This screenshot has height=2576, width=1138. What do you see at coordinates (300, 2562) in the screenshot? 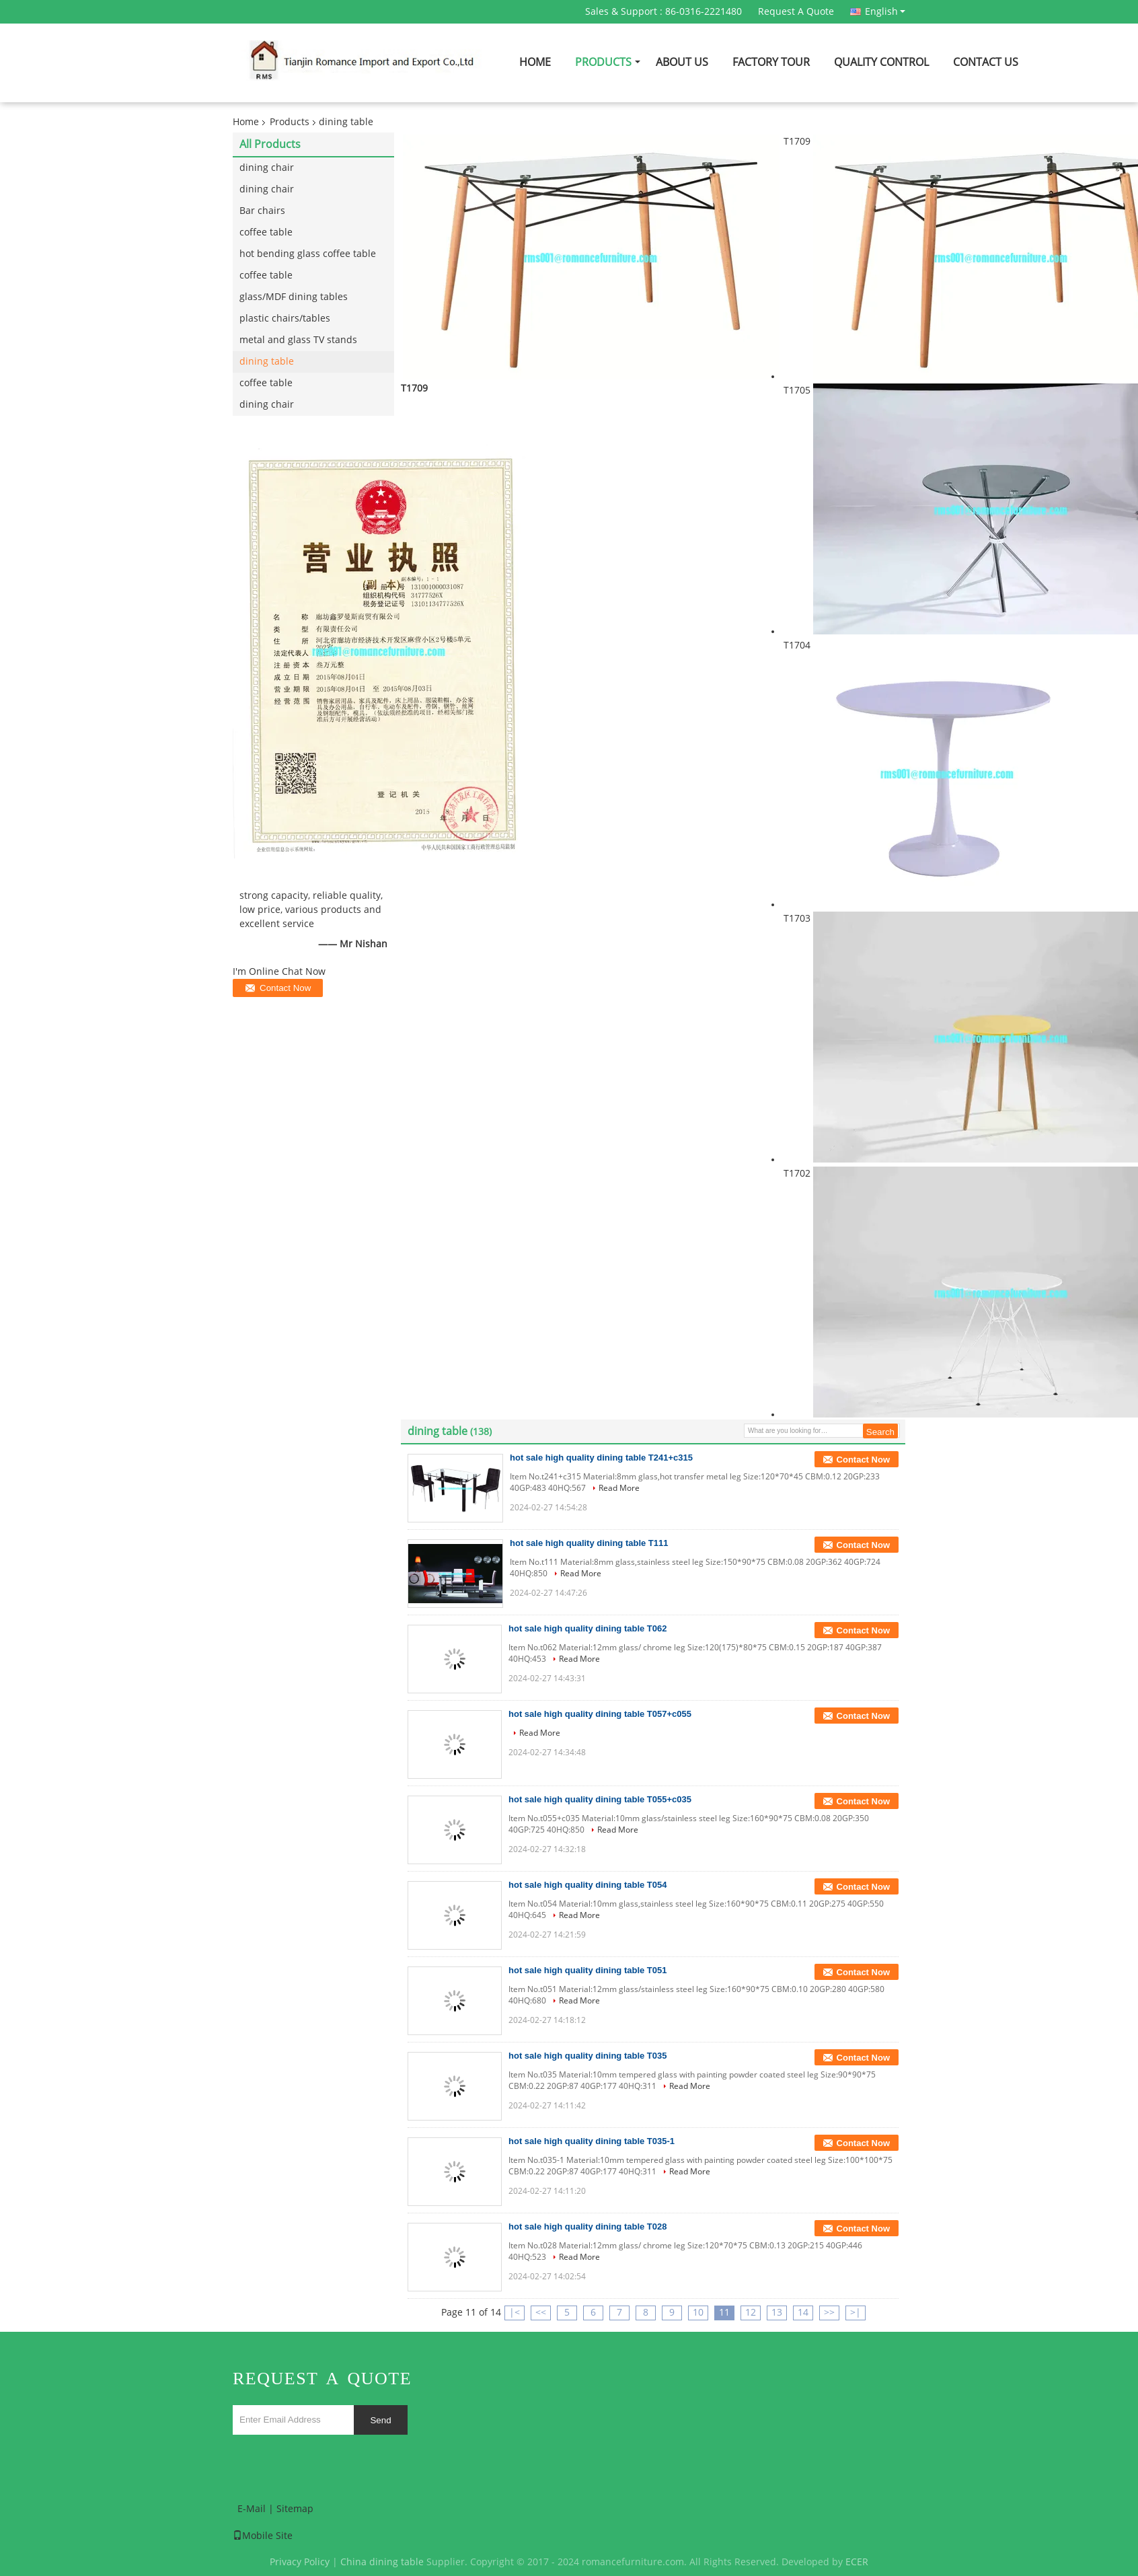
I see `Privacy Policy` at bounding box center [300, 2562].